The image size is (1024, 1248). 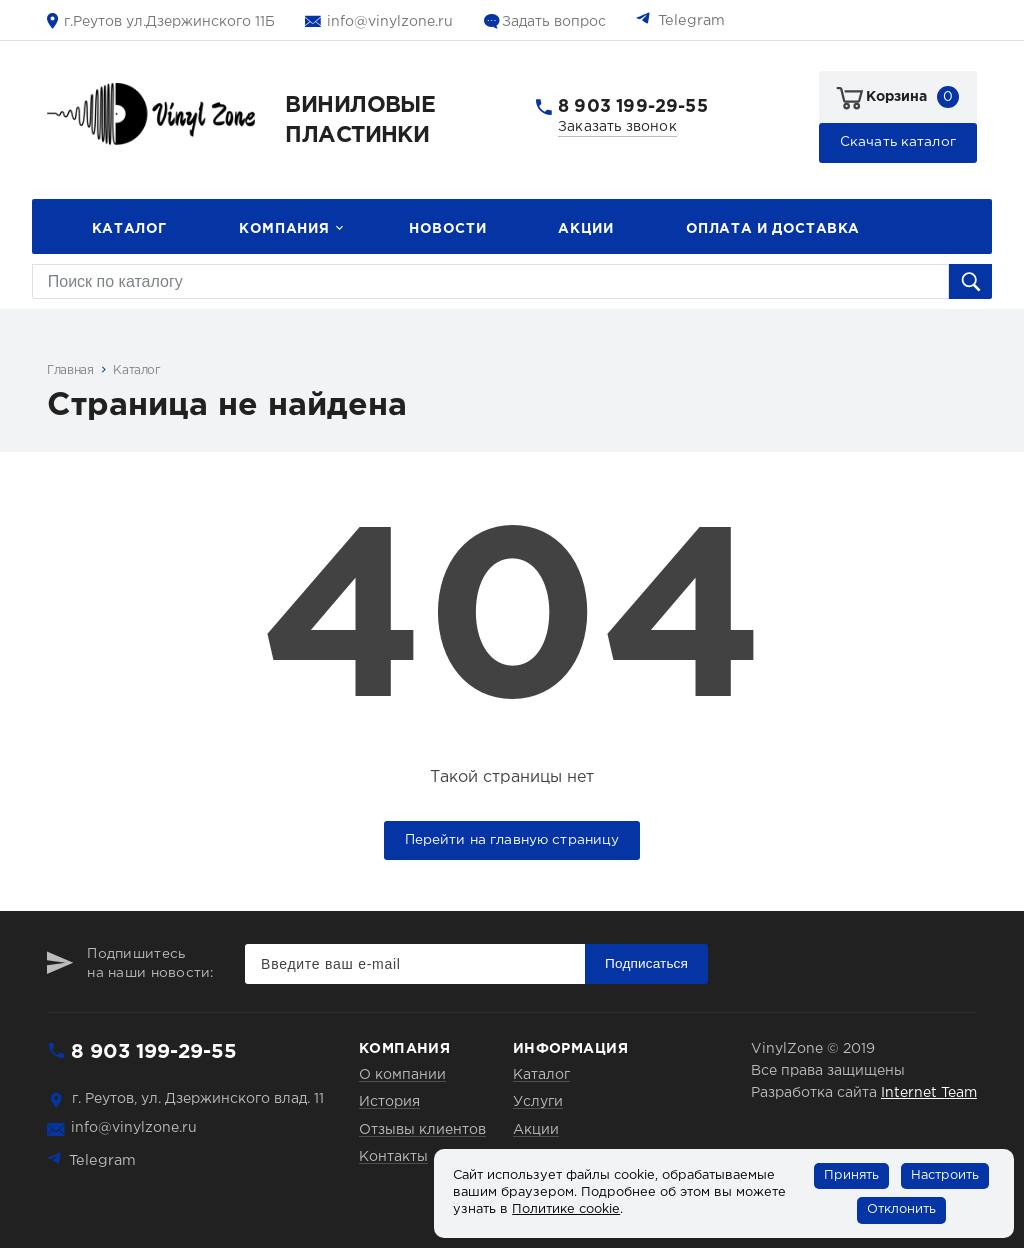 What do you see at coordinates (633, 107) in the screenshot?
I see `8 903 199-29-55` at bounding box center [633, 107].